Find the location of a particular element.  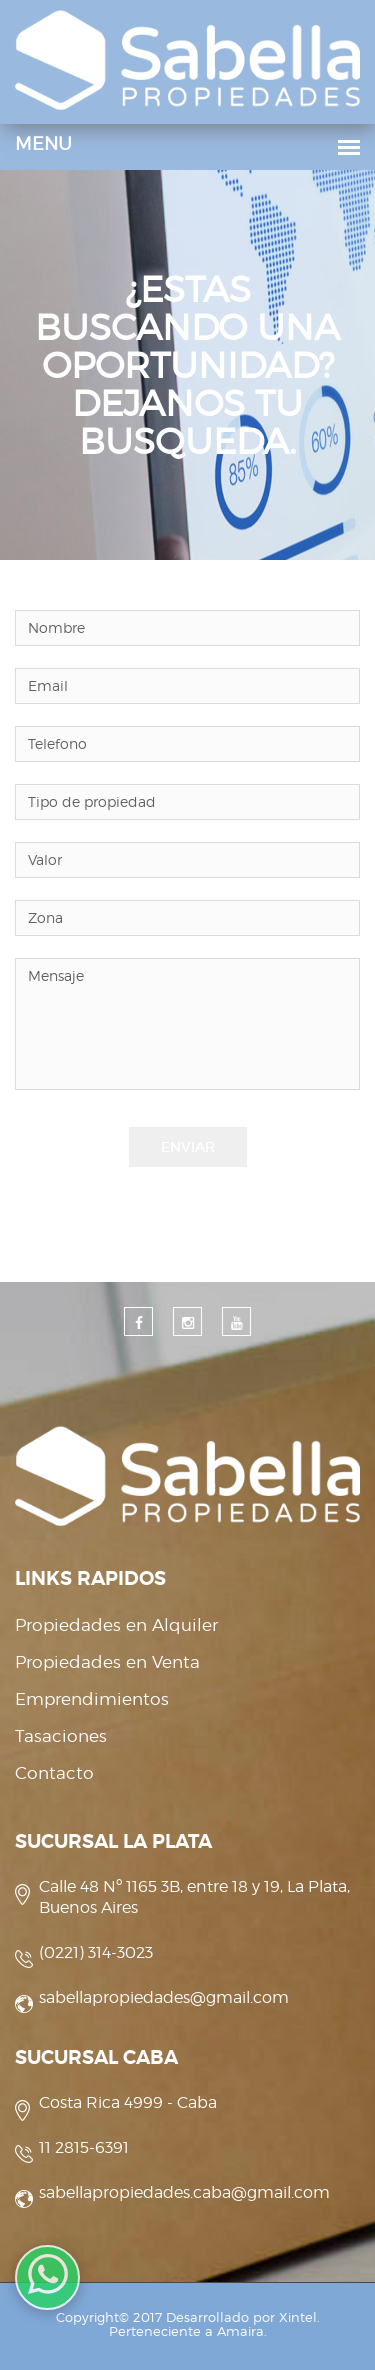

Contacto is located at coordinates (54, 1773).